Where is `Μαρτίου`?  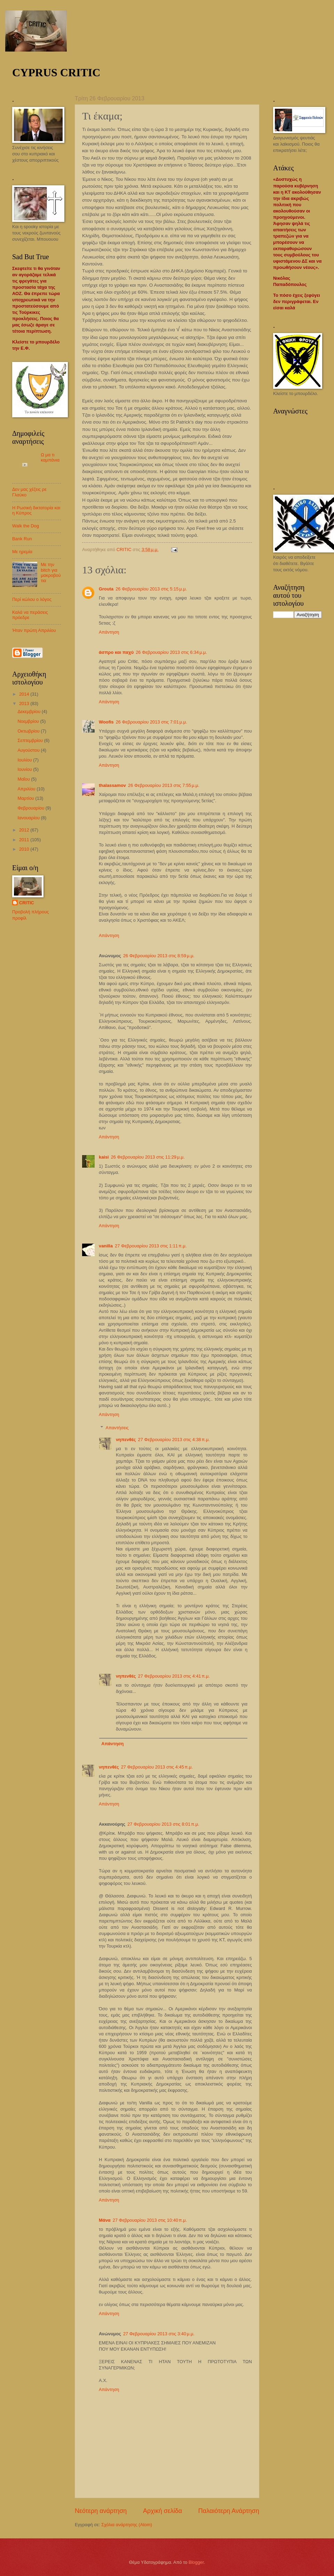
Μαρτίου is located at coordinates (26, 798).